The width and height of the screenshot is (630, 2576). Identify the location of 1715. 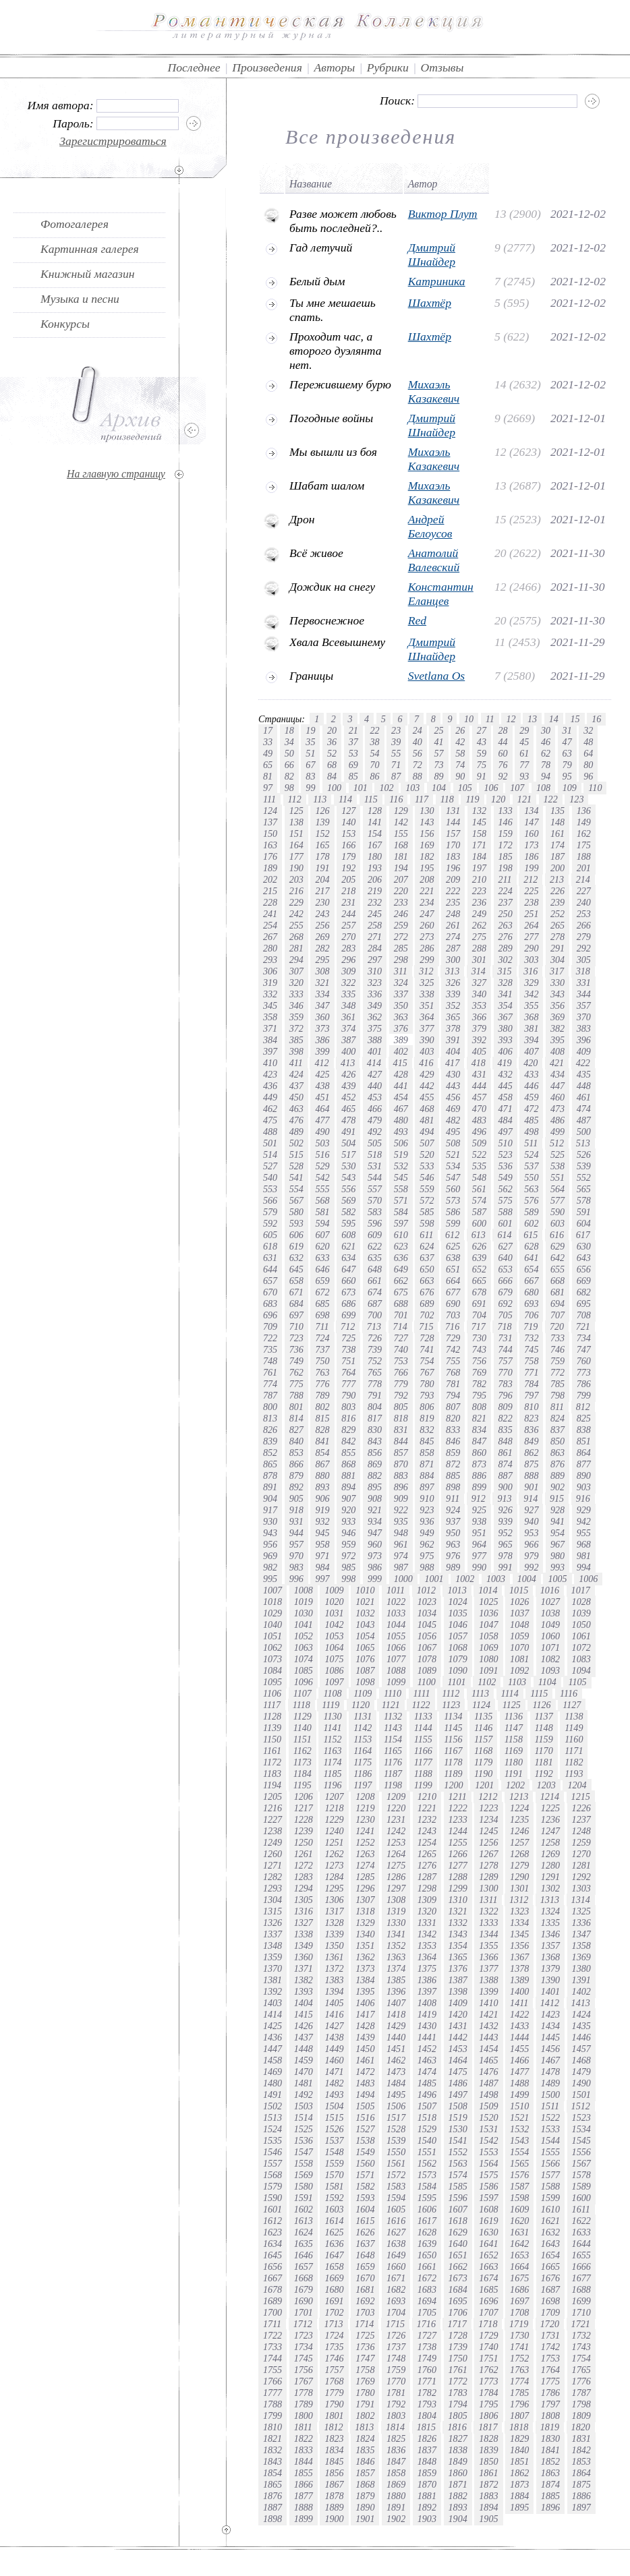
(395, 2323).